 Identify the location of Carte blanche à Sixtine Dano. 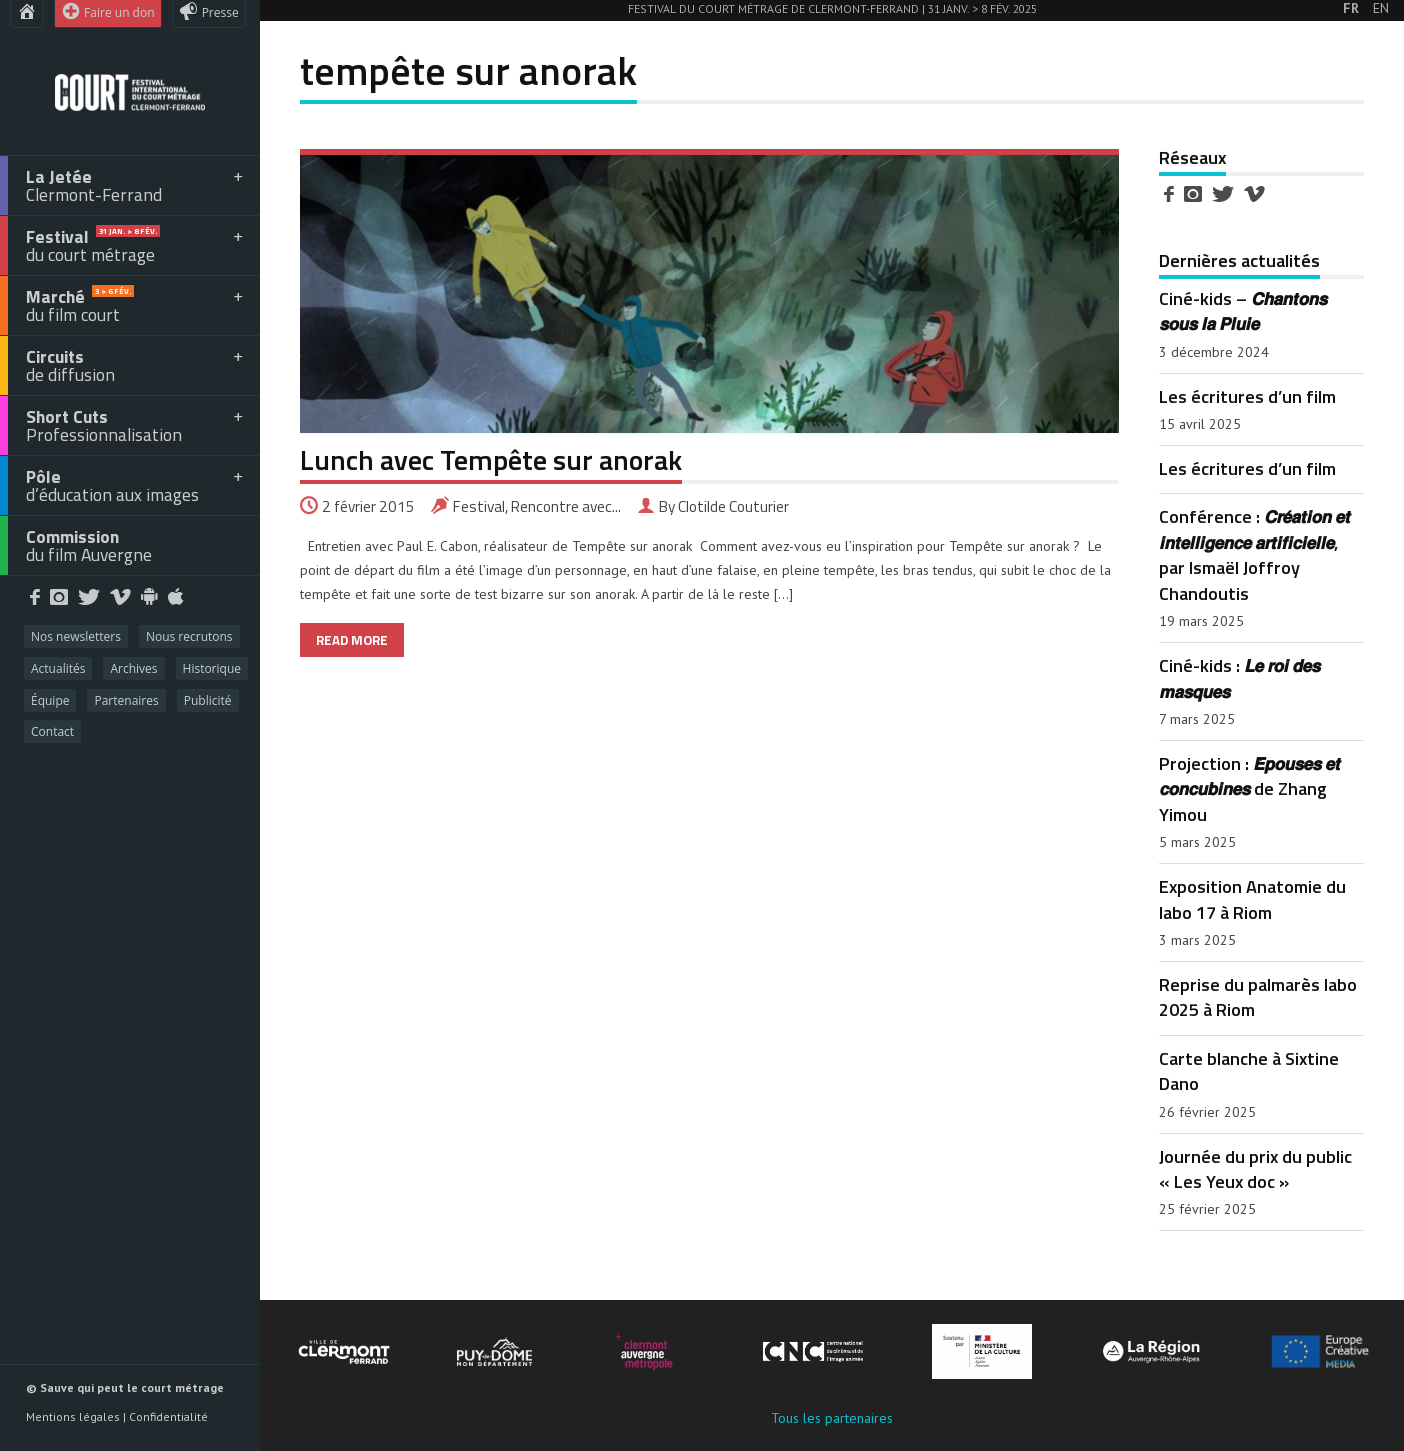
(1249, 1070).